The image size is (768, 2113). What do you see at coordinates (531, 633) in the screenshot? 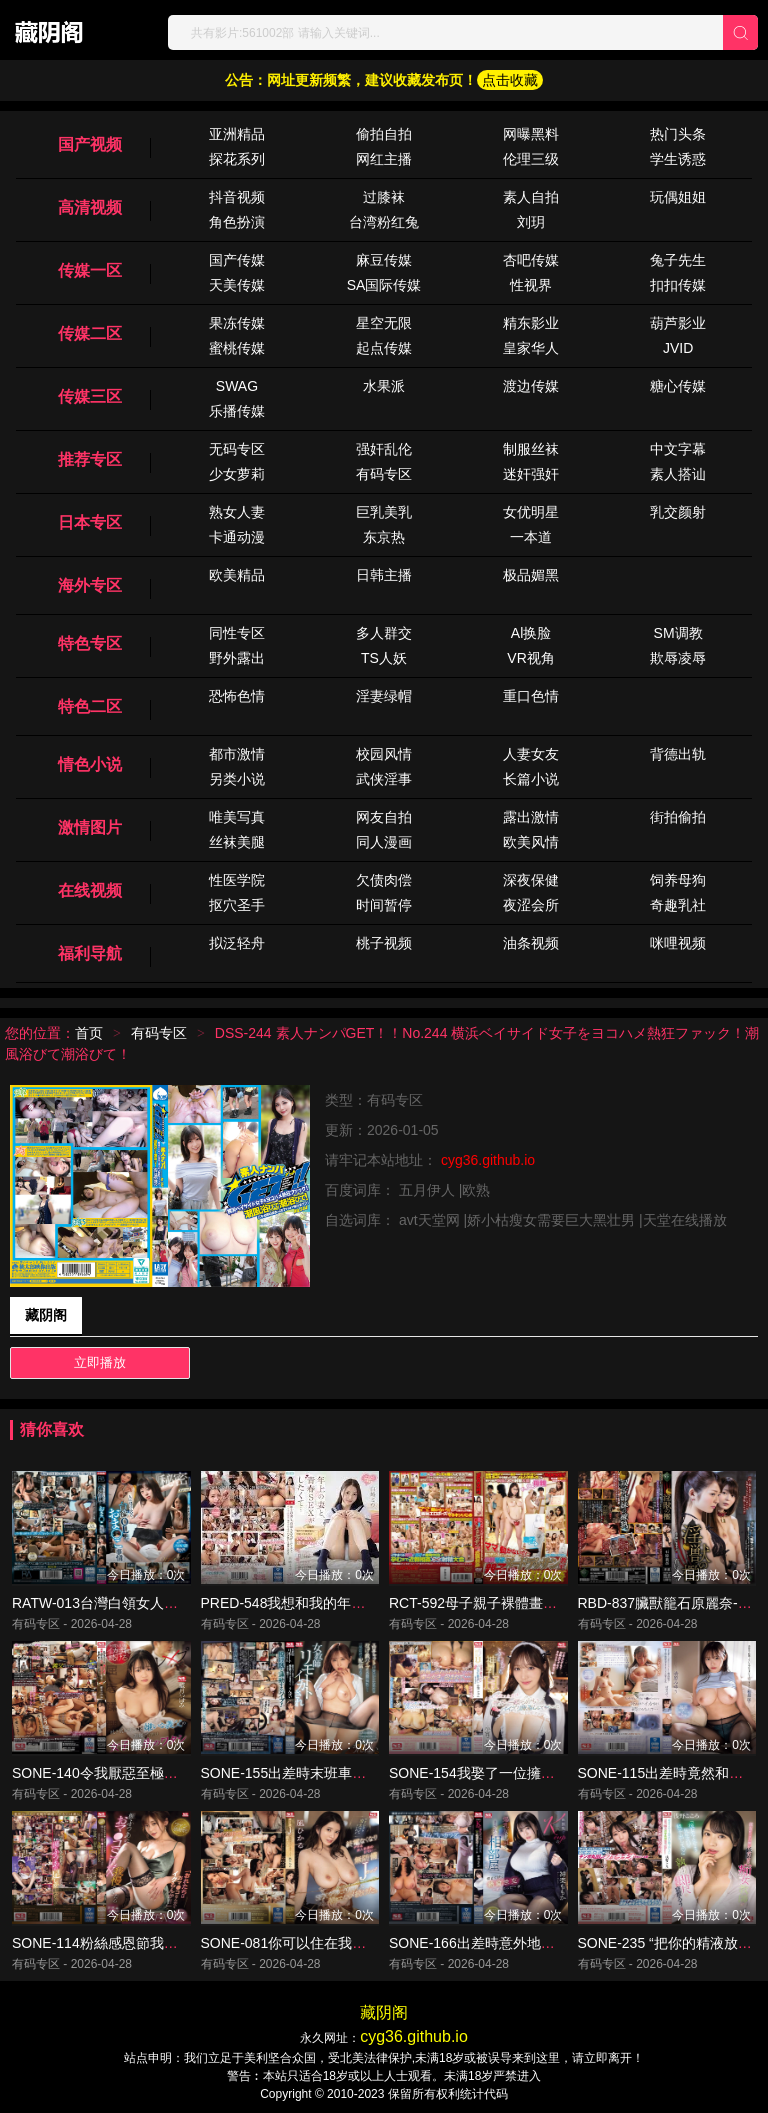
I see `Al换脸` at bounding box center [531, 633].